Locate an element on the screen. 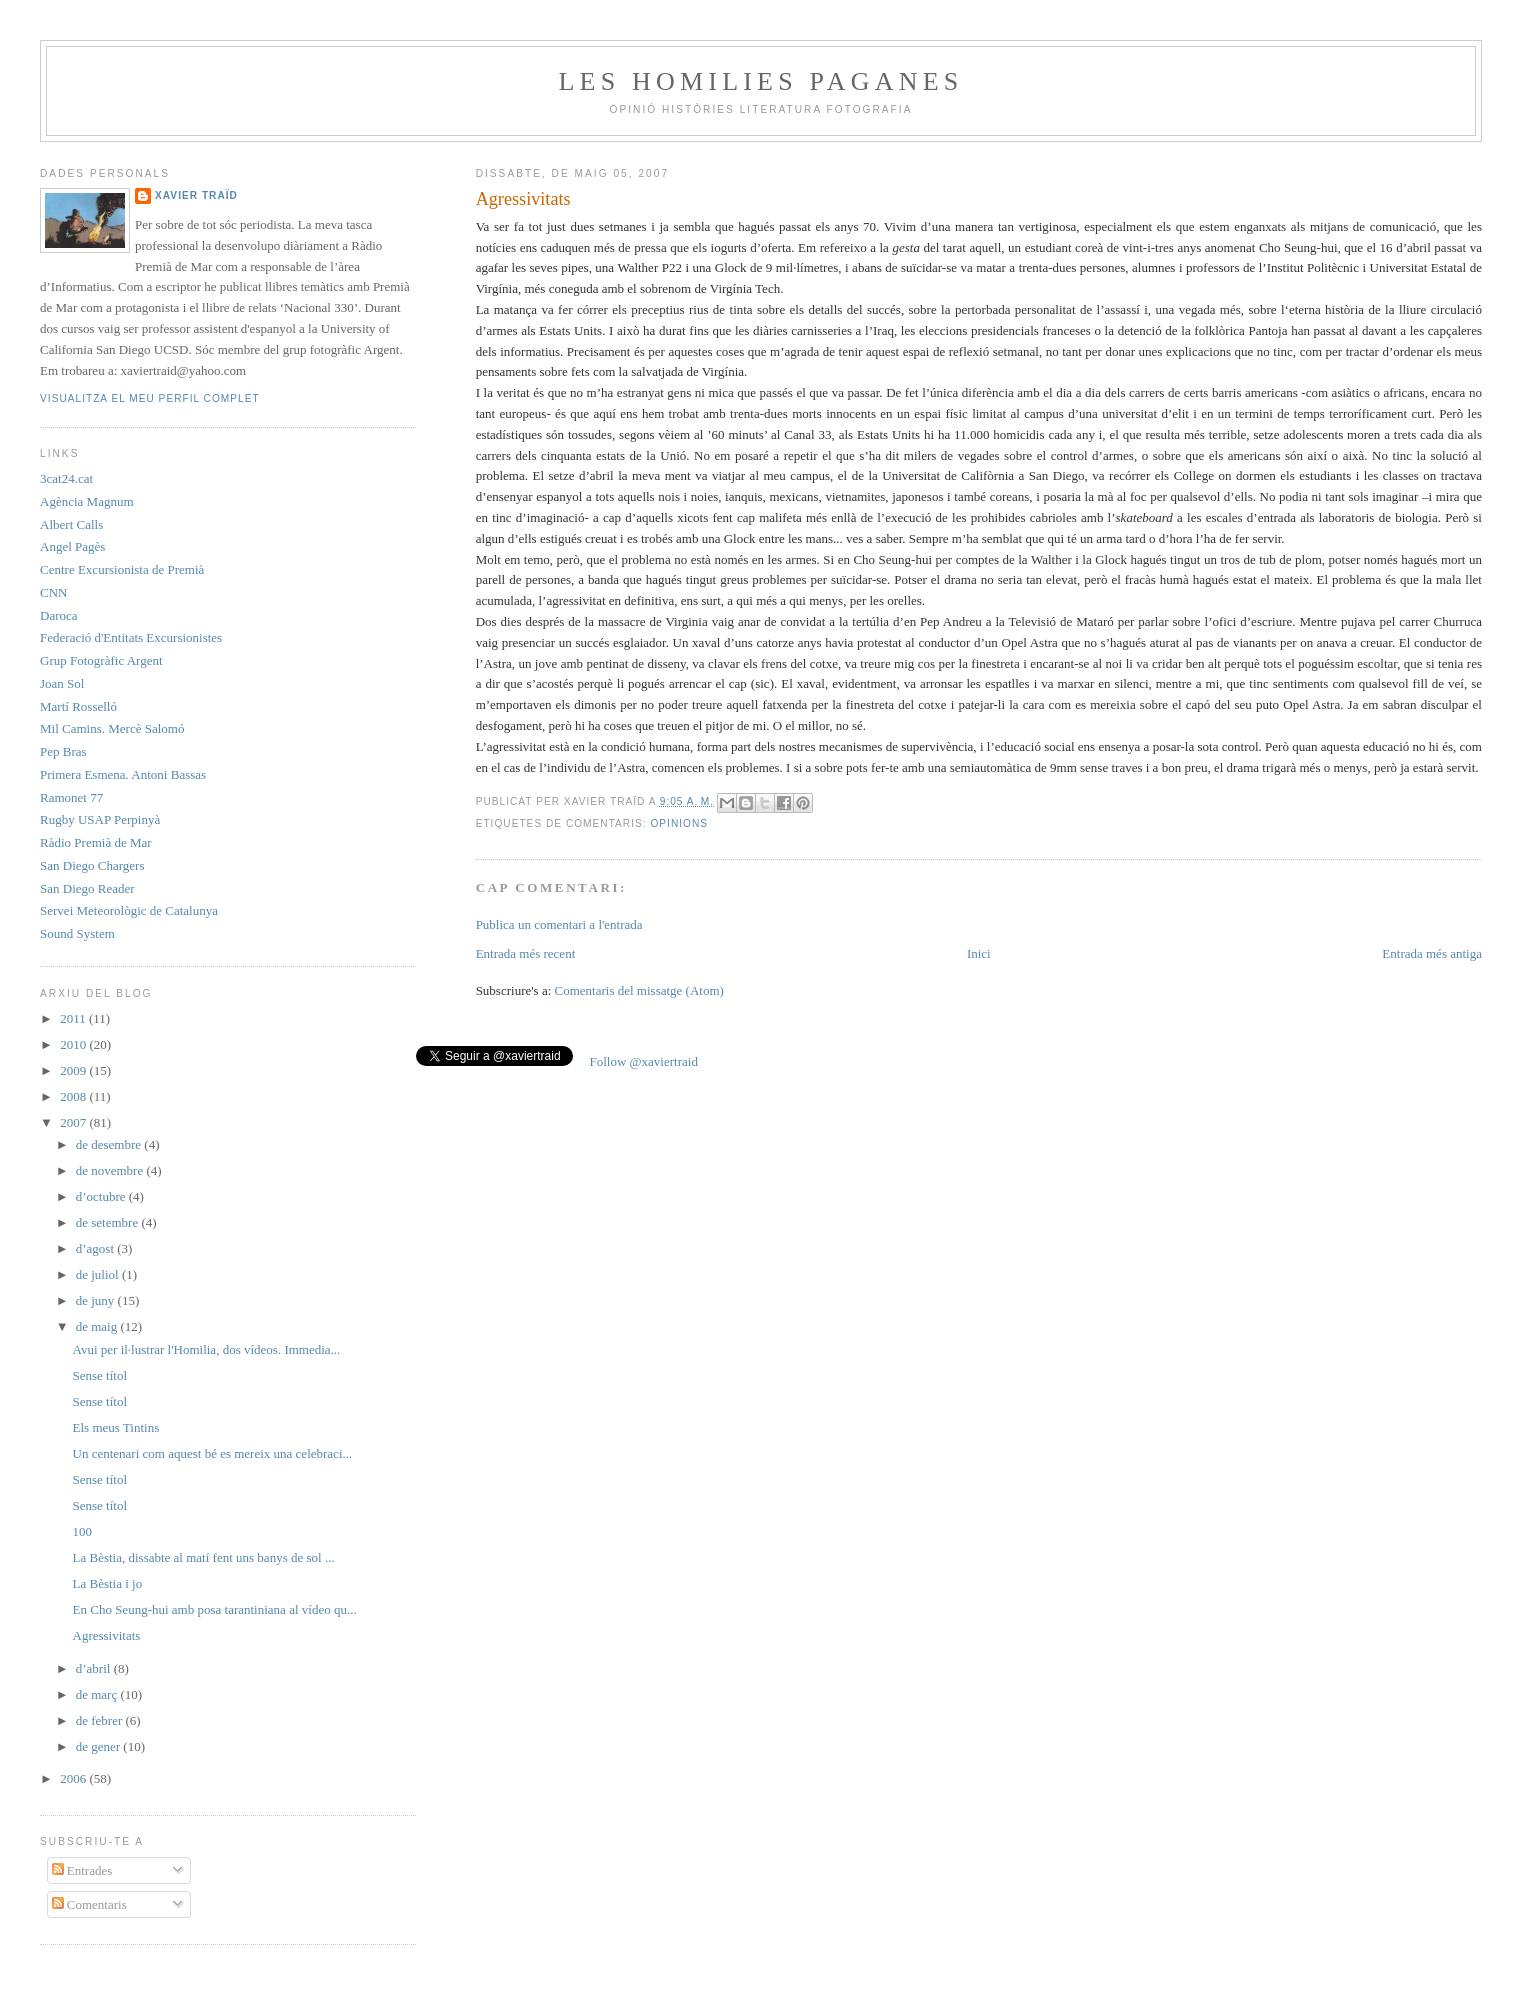 This screenshot has width=1522, height=2006. Xavier Traïd is located at coordinates (196, 195).